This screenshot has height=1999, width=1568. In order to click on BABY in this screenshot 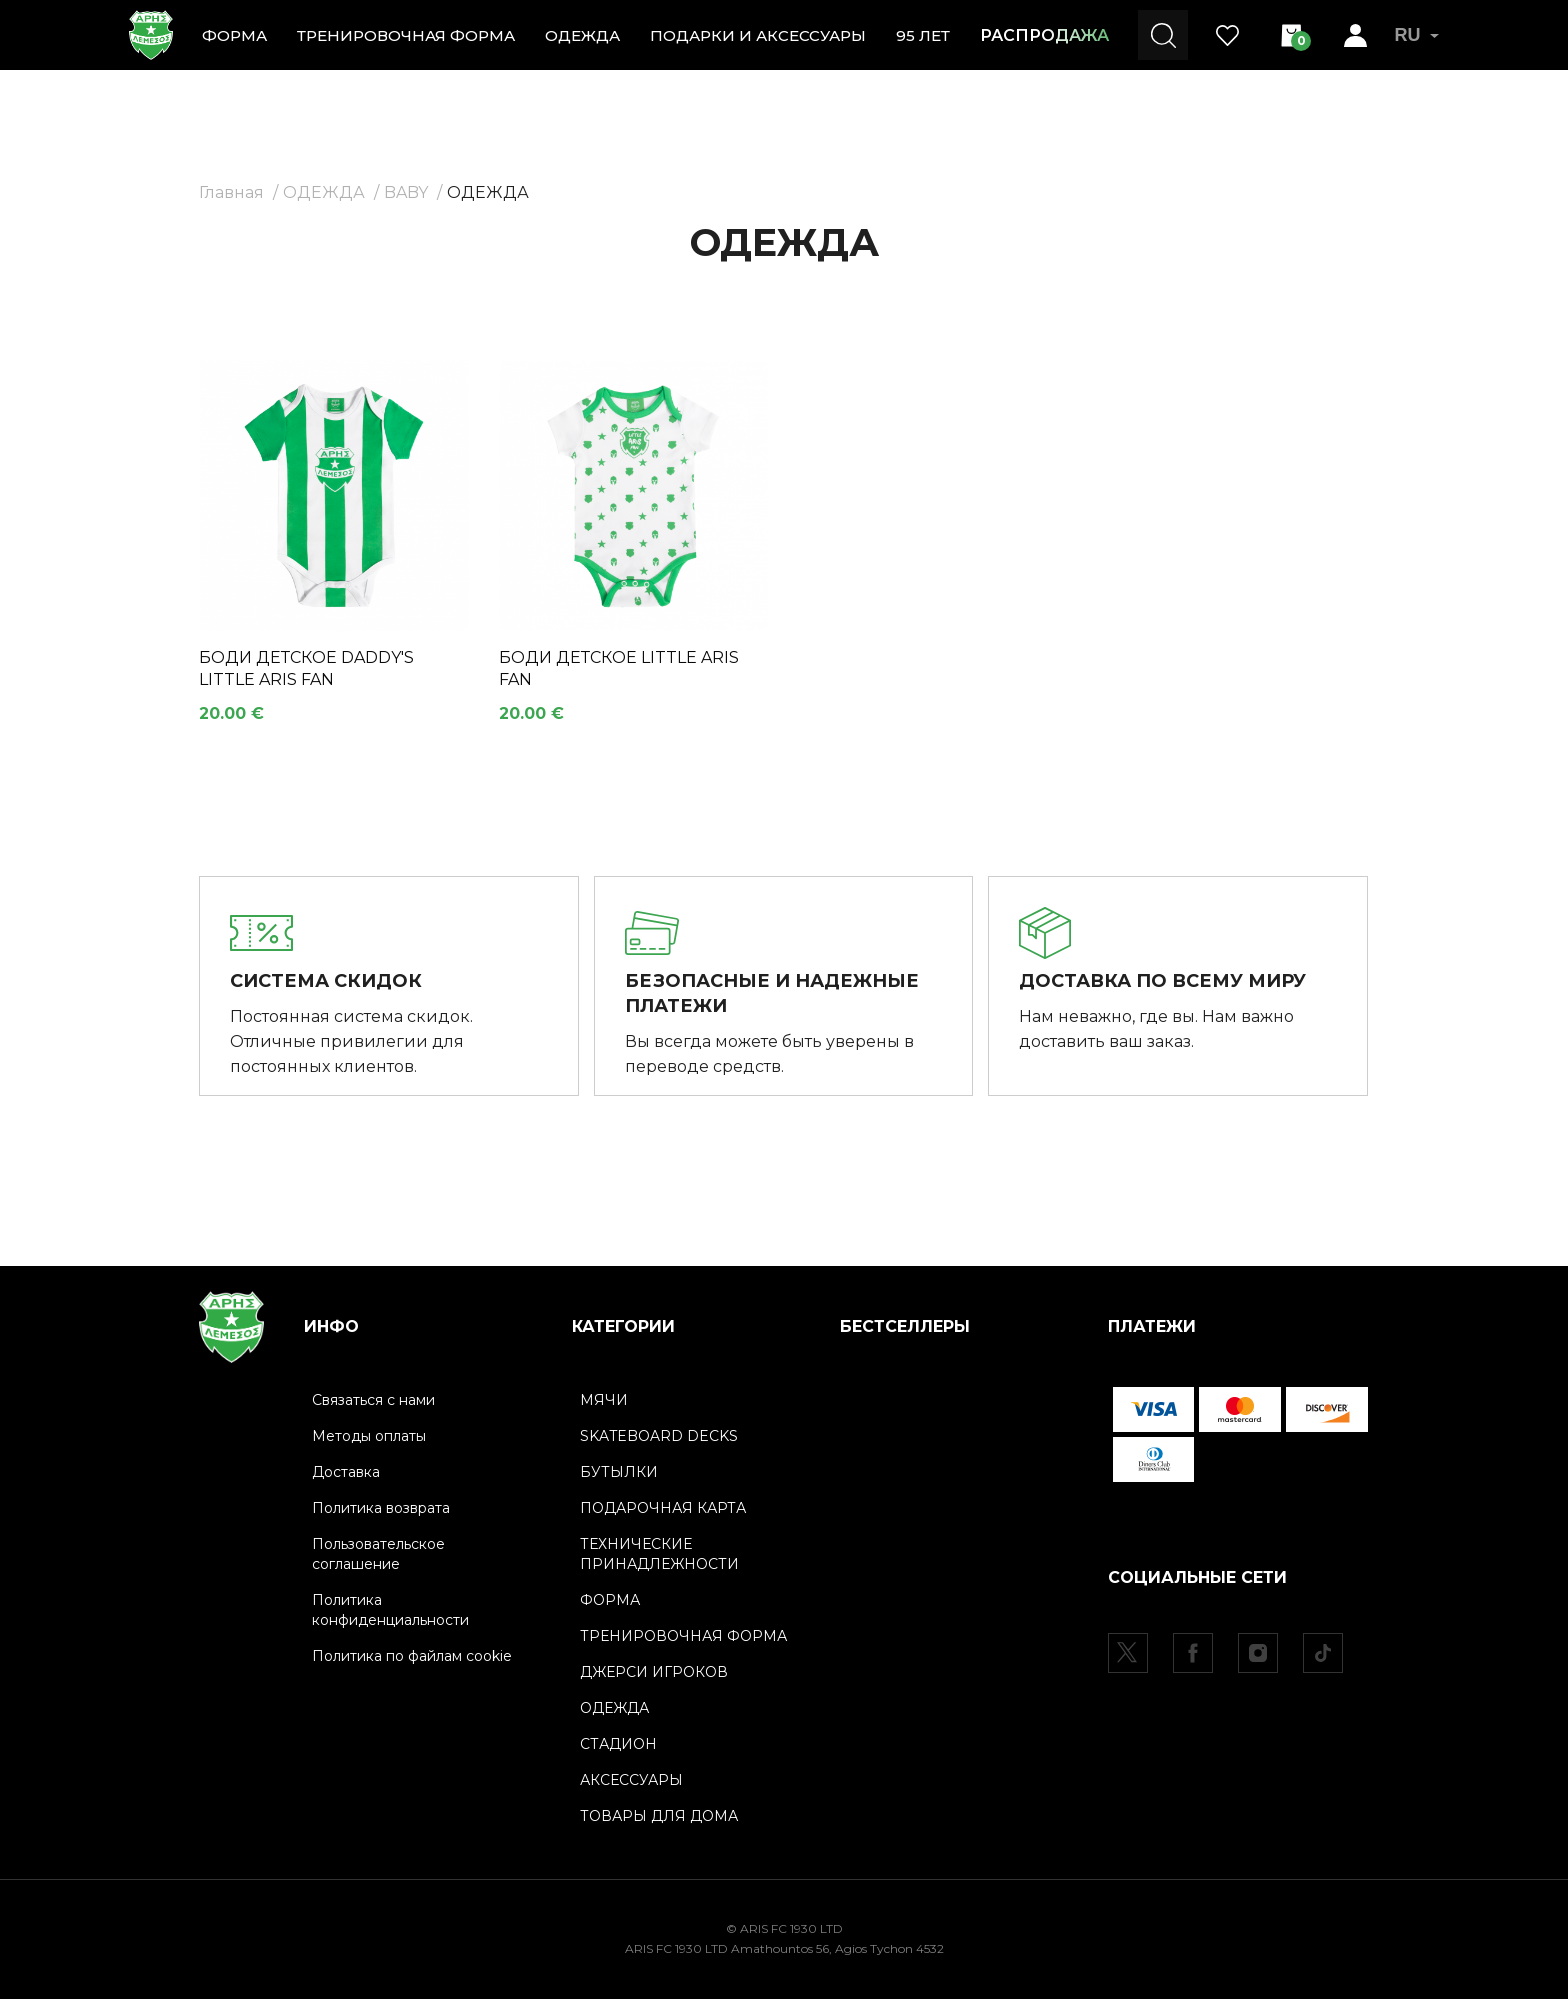, I will do `click(406, 192)`.